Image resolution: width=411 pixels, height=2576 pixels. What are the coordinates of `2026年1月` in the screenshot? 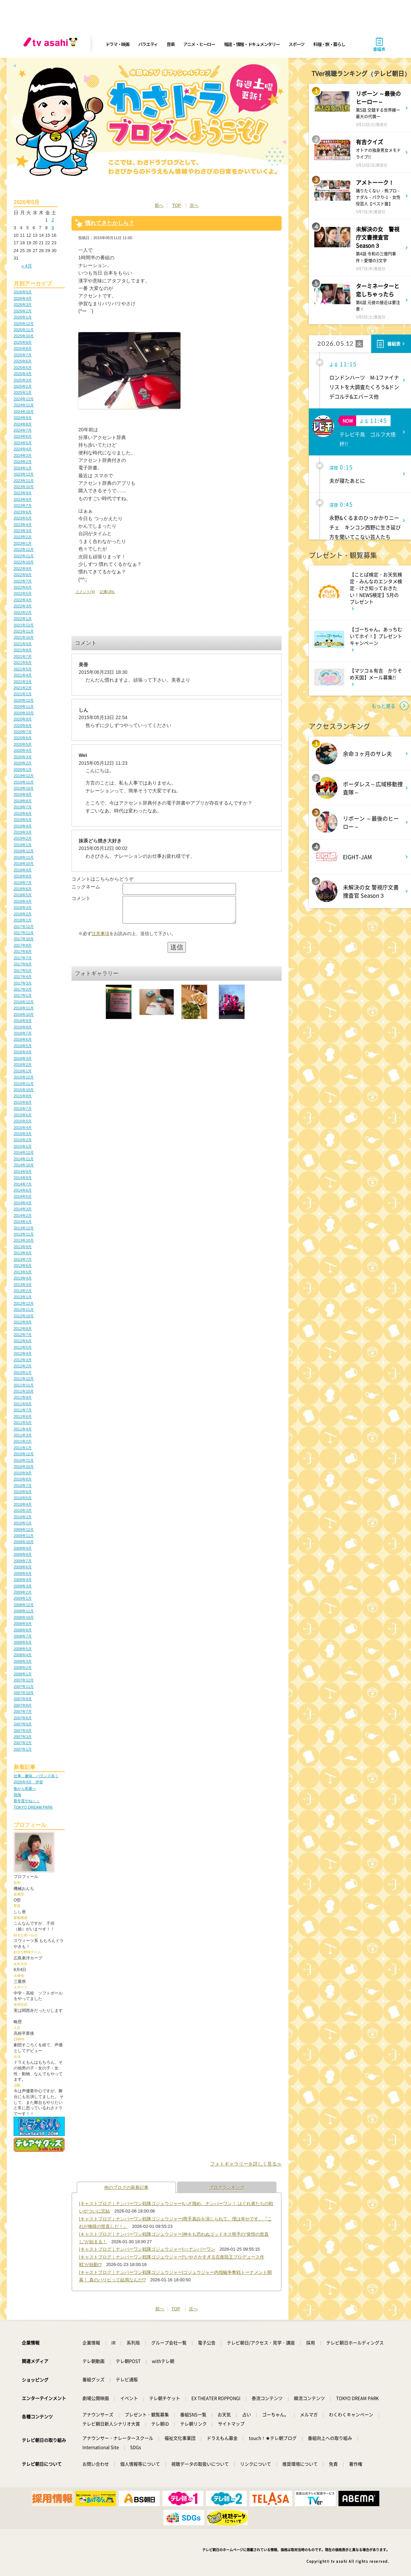 It's located at (23, 317).